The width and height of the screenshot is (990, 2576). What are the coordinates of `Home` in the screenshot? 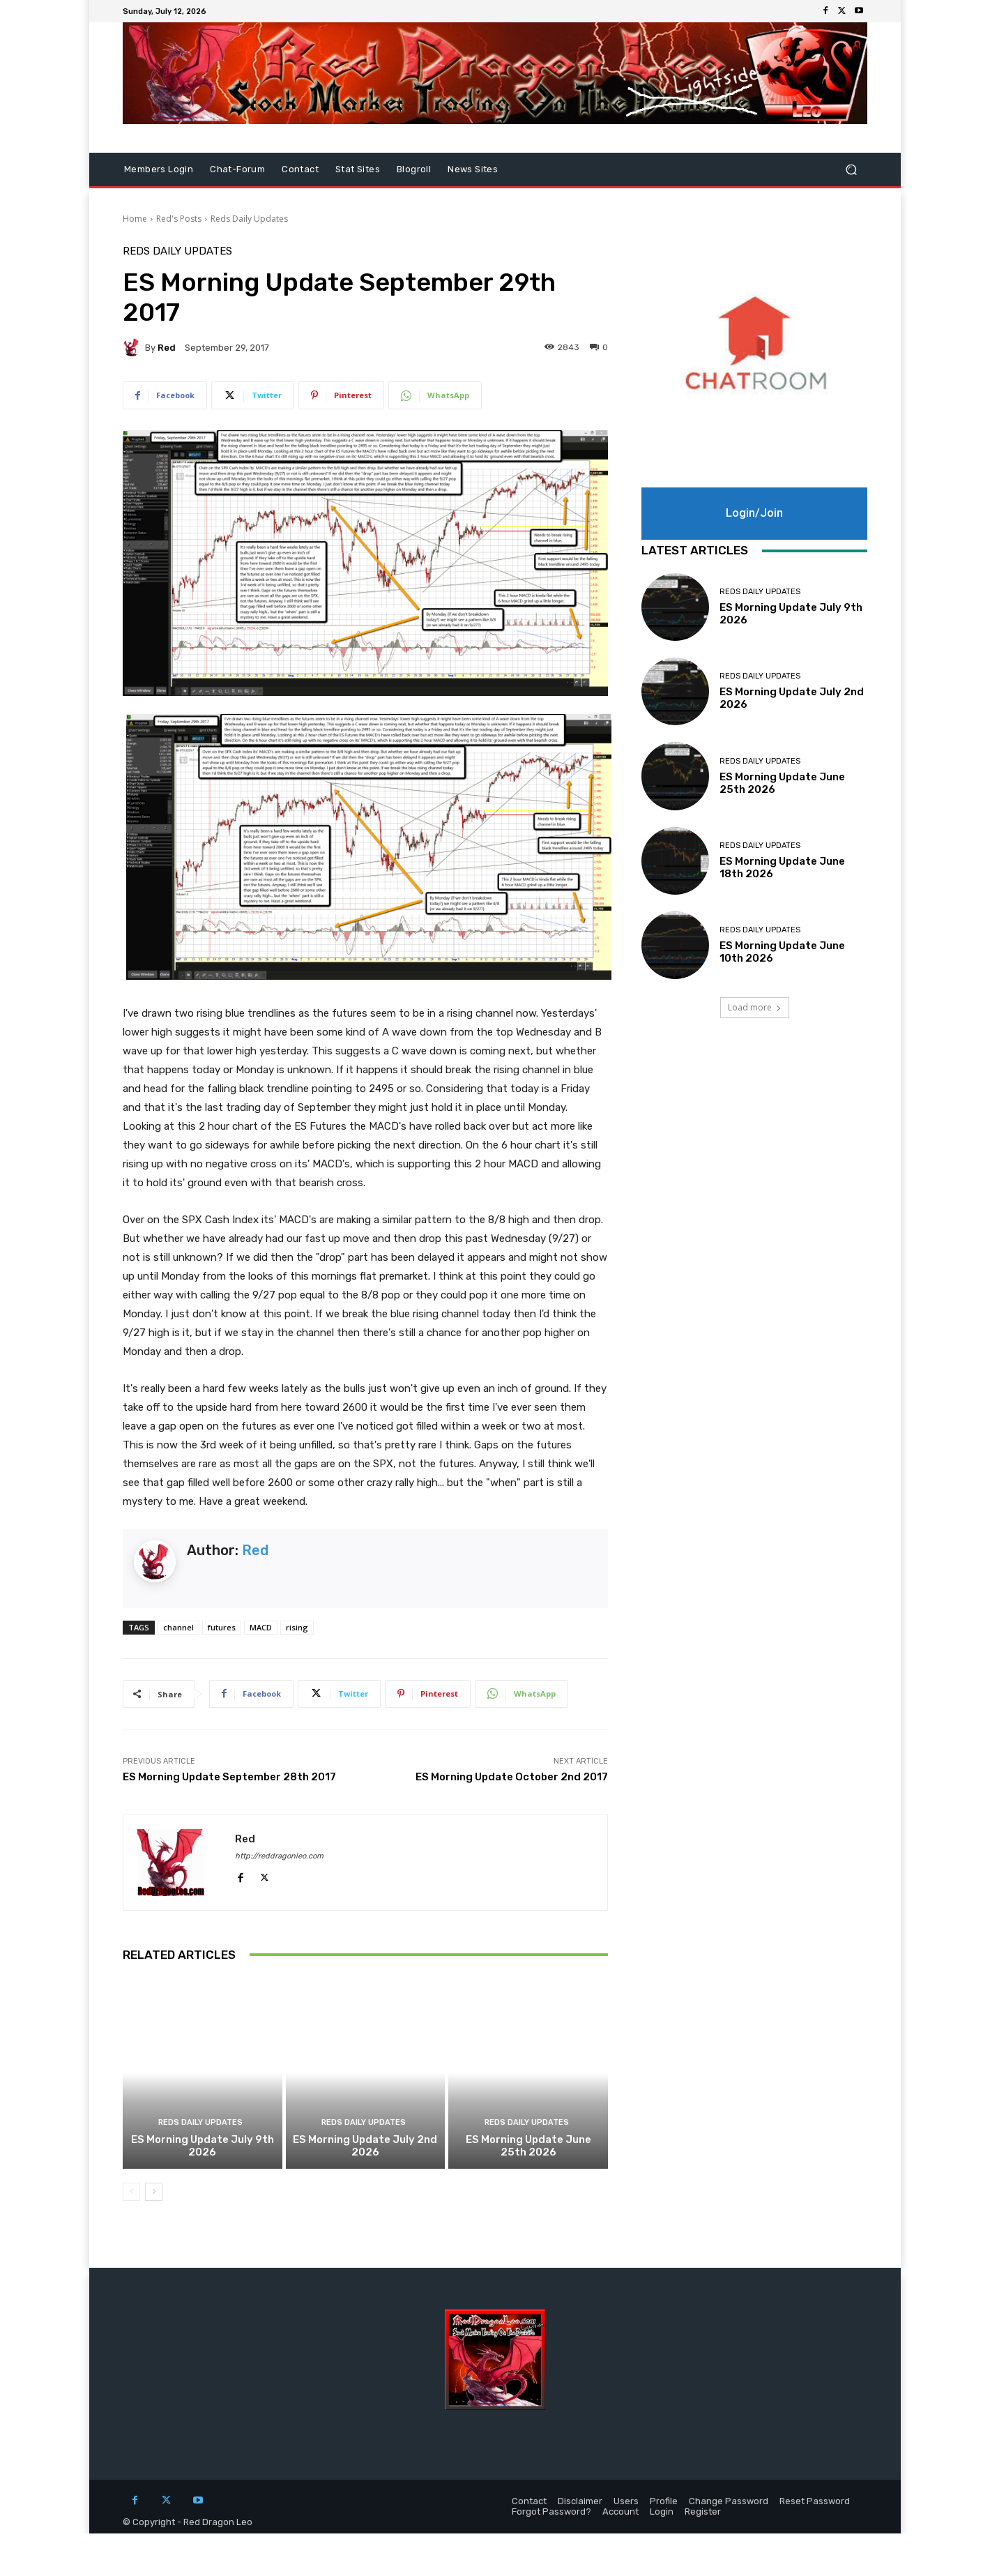 It's located at (135, 219).